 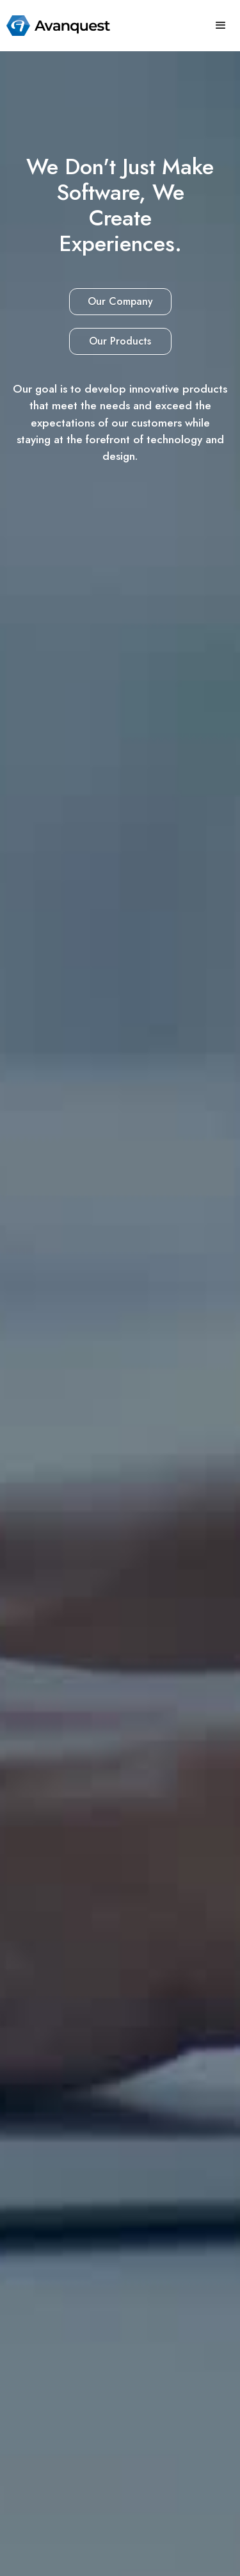 I want to click on [home], so click(x=55, y=25).